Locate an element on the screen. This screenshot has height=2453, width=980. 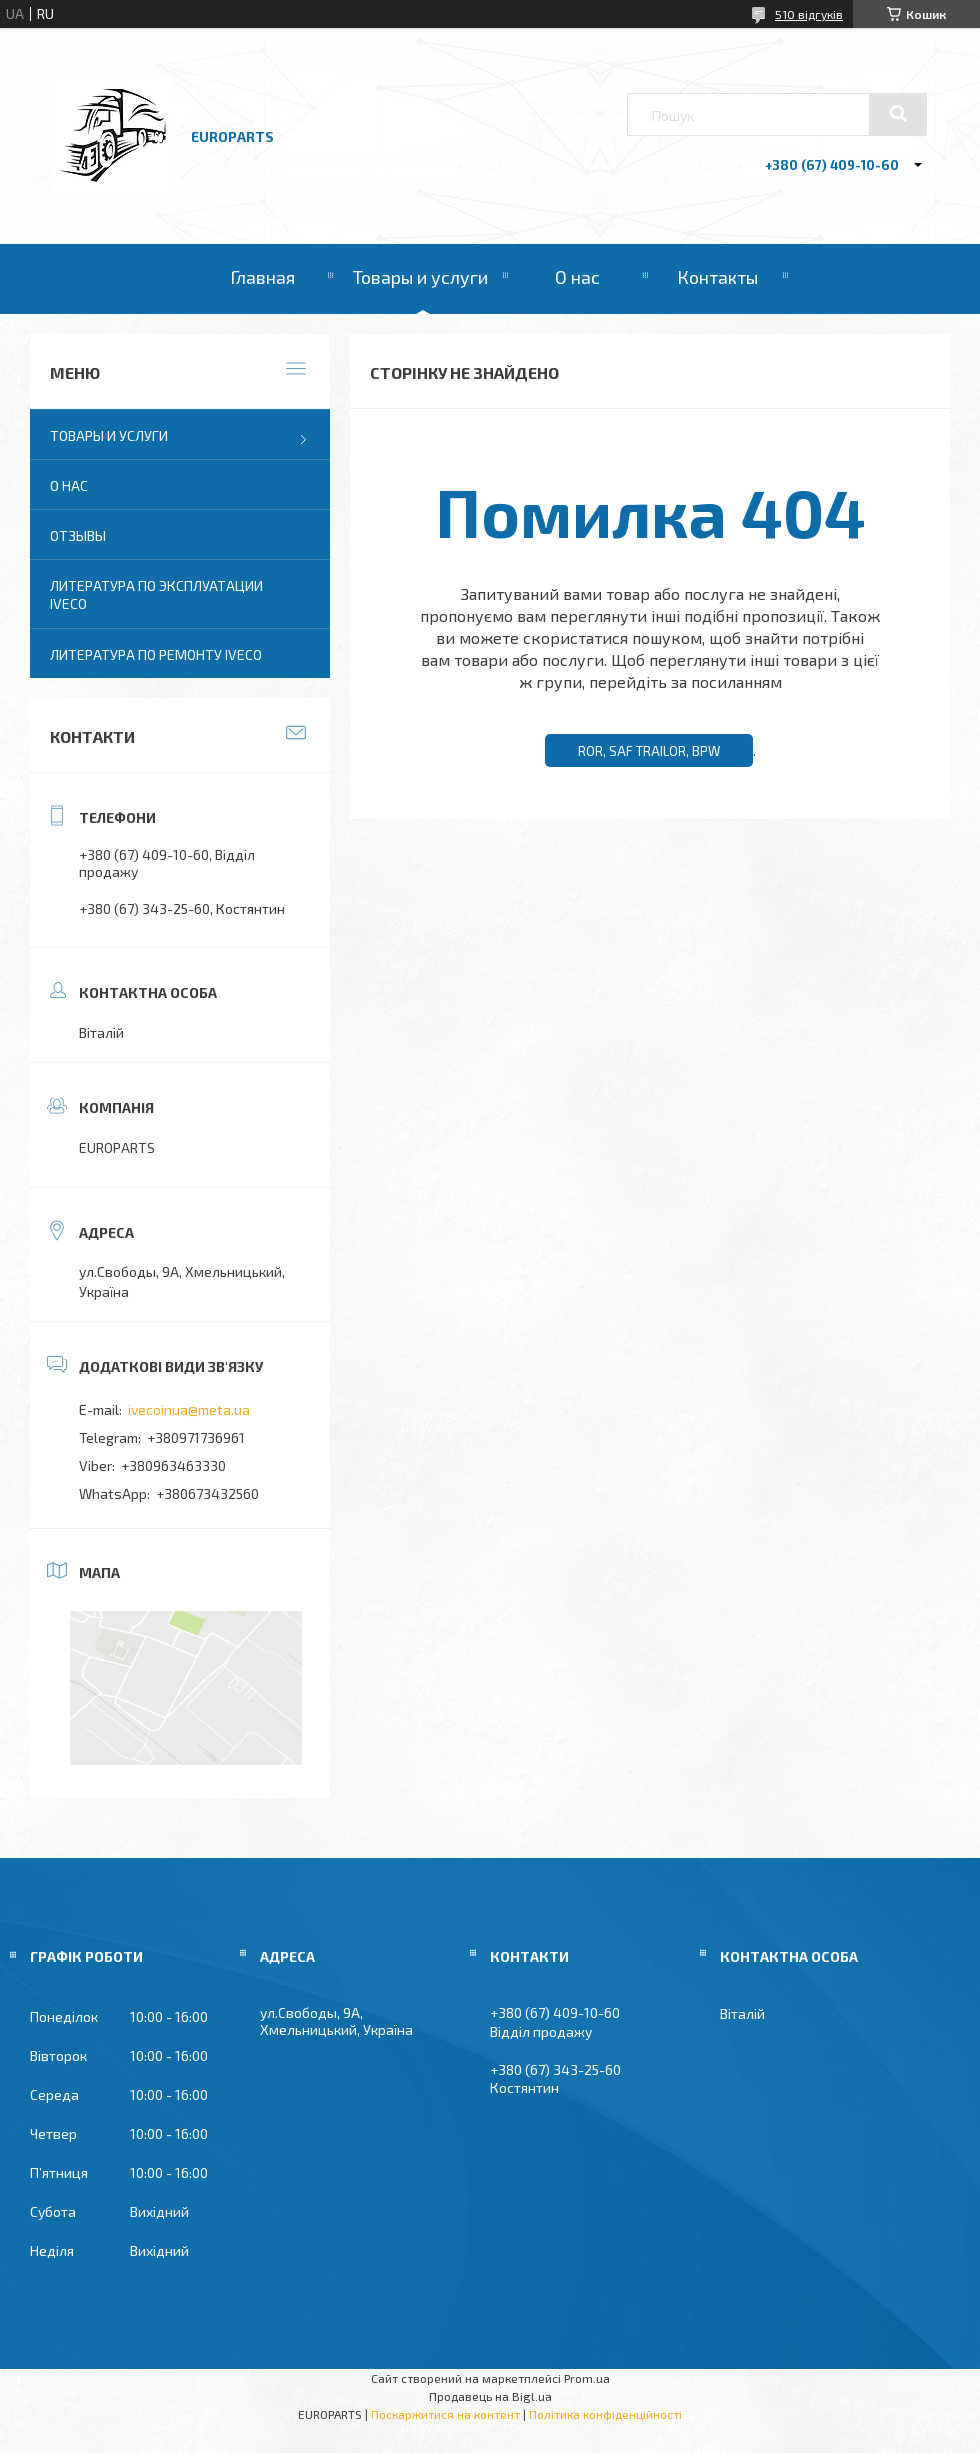
[Шукати] is located at coordinates (898, 114).